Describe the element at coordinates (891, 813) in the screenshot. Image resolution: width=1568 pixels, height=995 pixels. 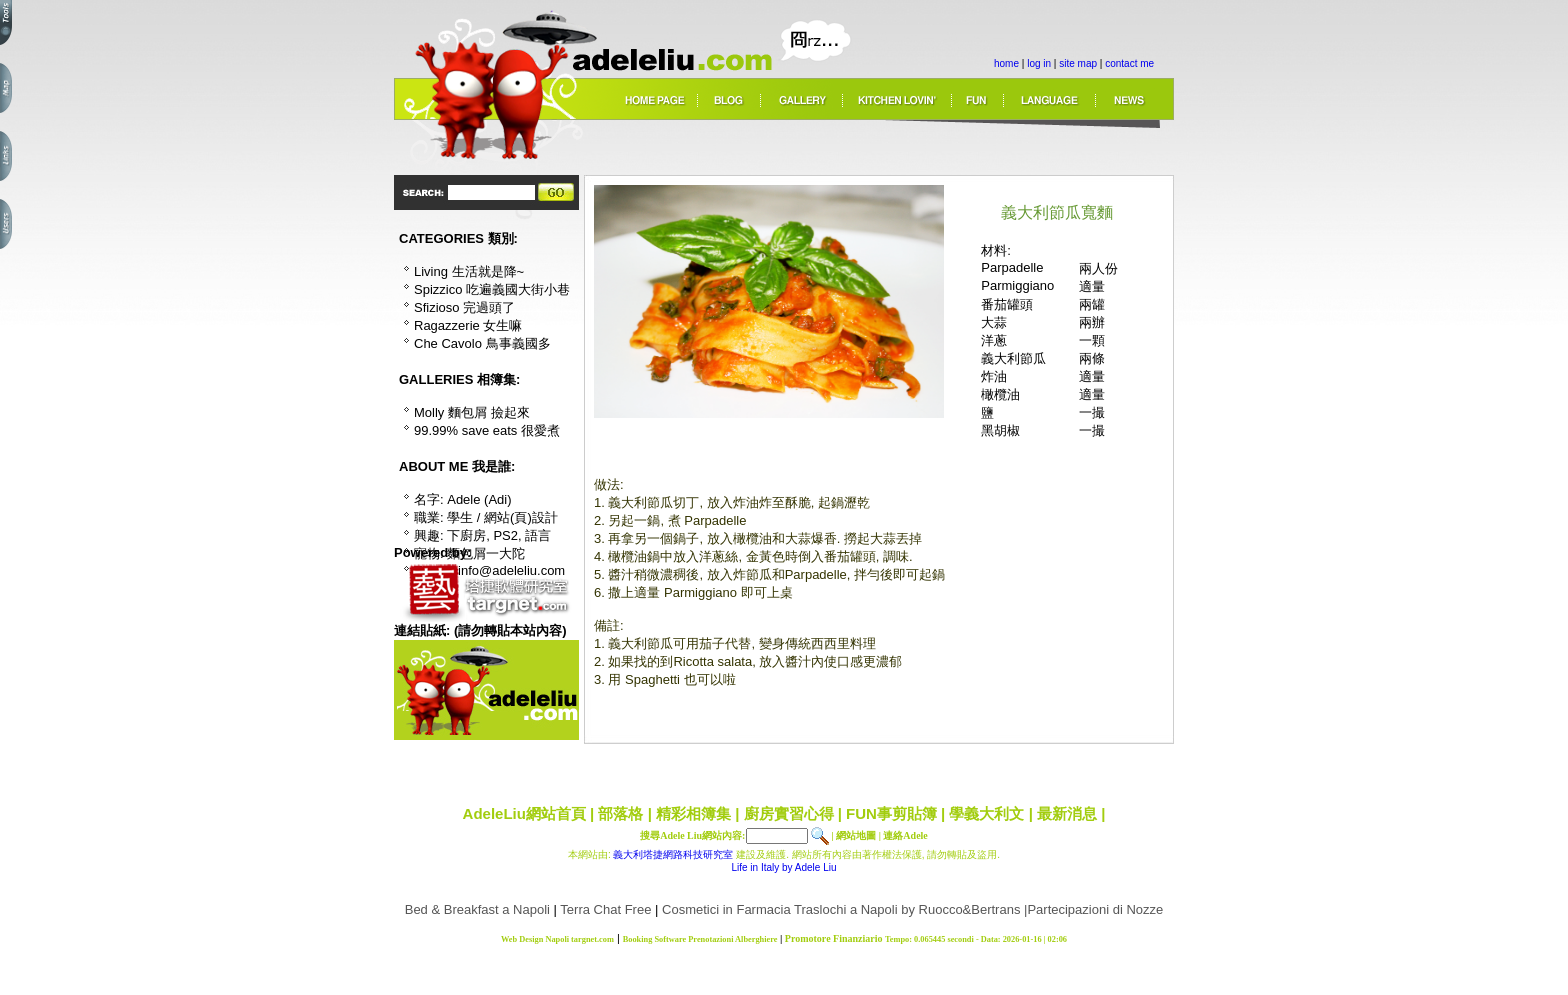
I see `FUN事剪貼簿` at that location.